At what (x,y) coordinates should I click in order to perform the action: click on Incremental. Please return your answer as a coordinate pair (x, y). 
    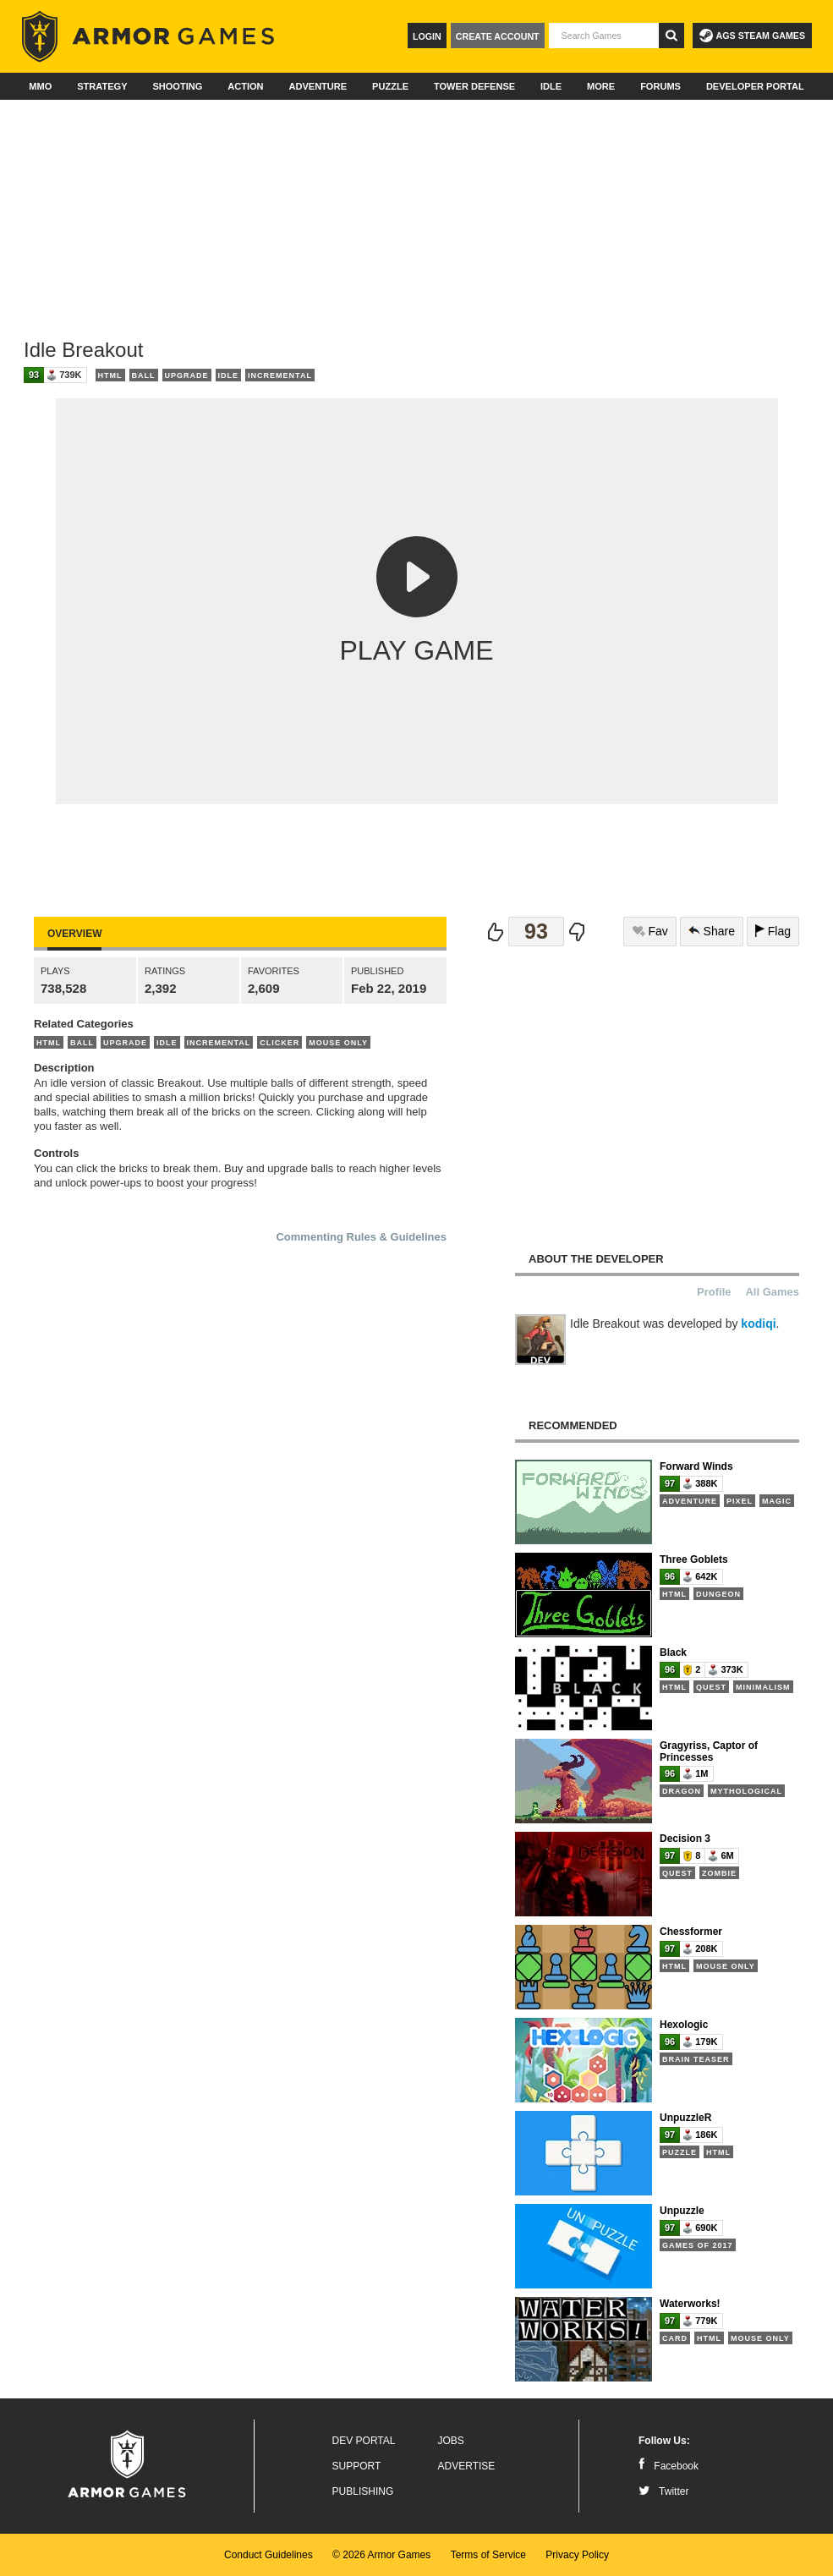
    Looking at the image, I should click on (280, 375).